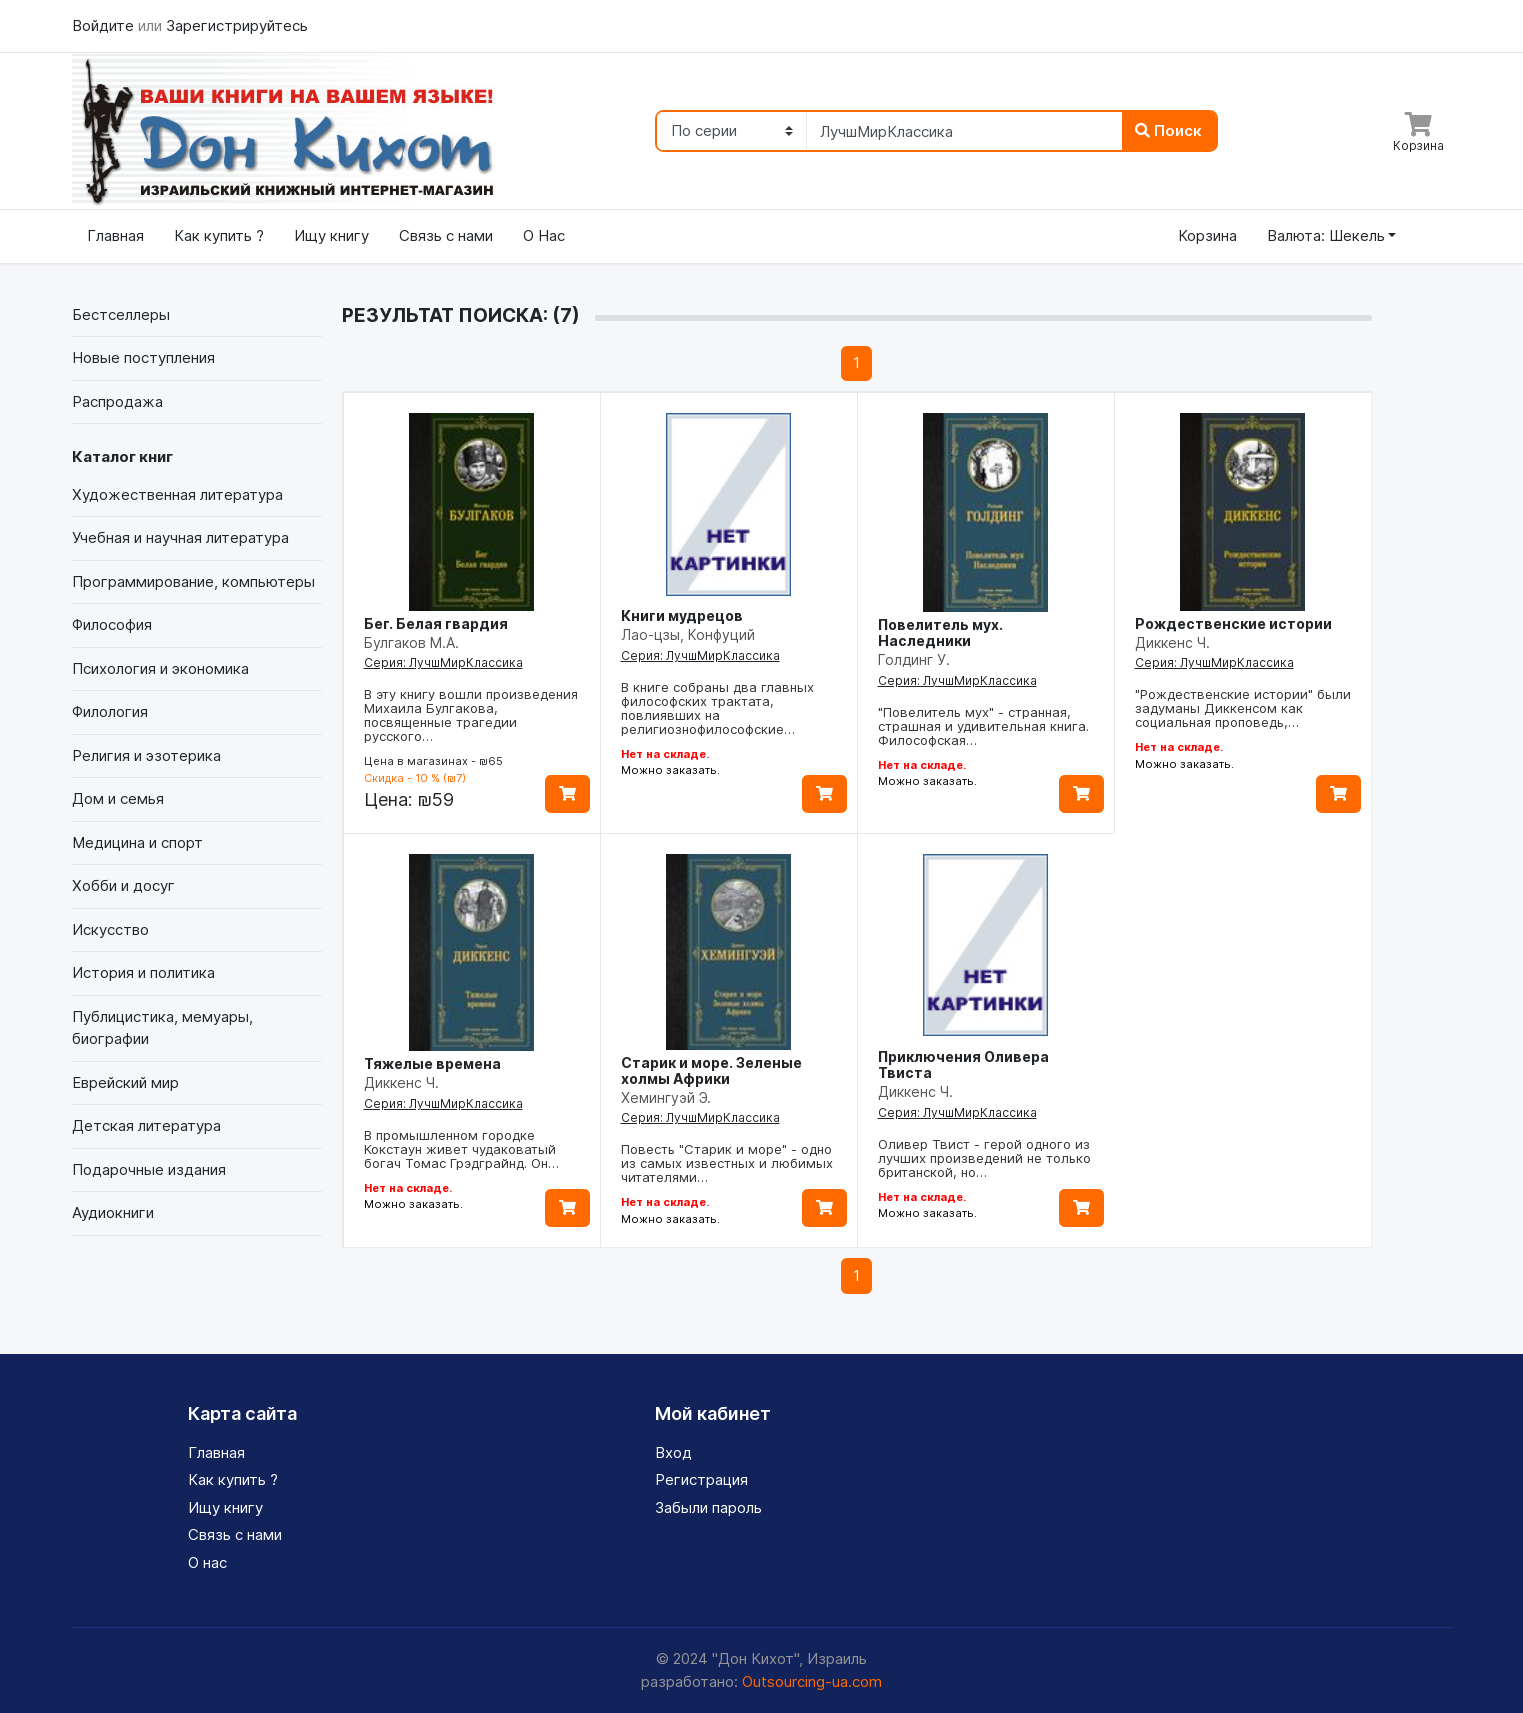 This screenshot has height=1713, width=1523. I want to click on Приключения Оливера Твиста, so click(963, 1064).